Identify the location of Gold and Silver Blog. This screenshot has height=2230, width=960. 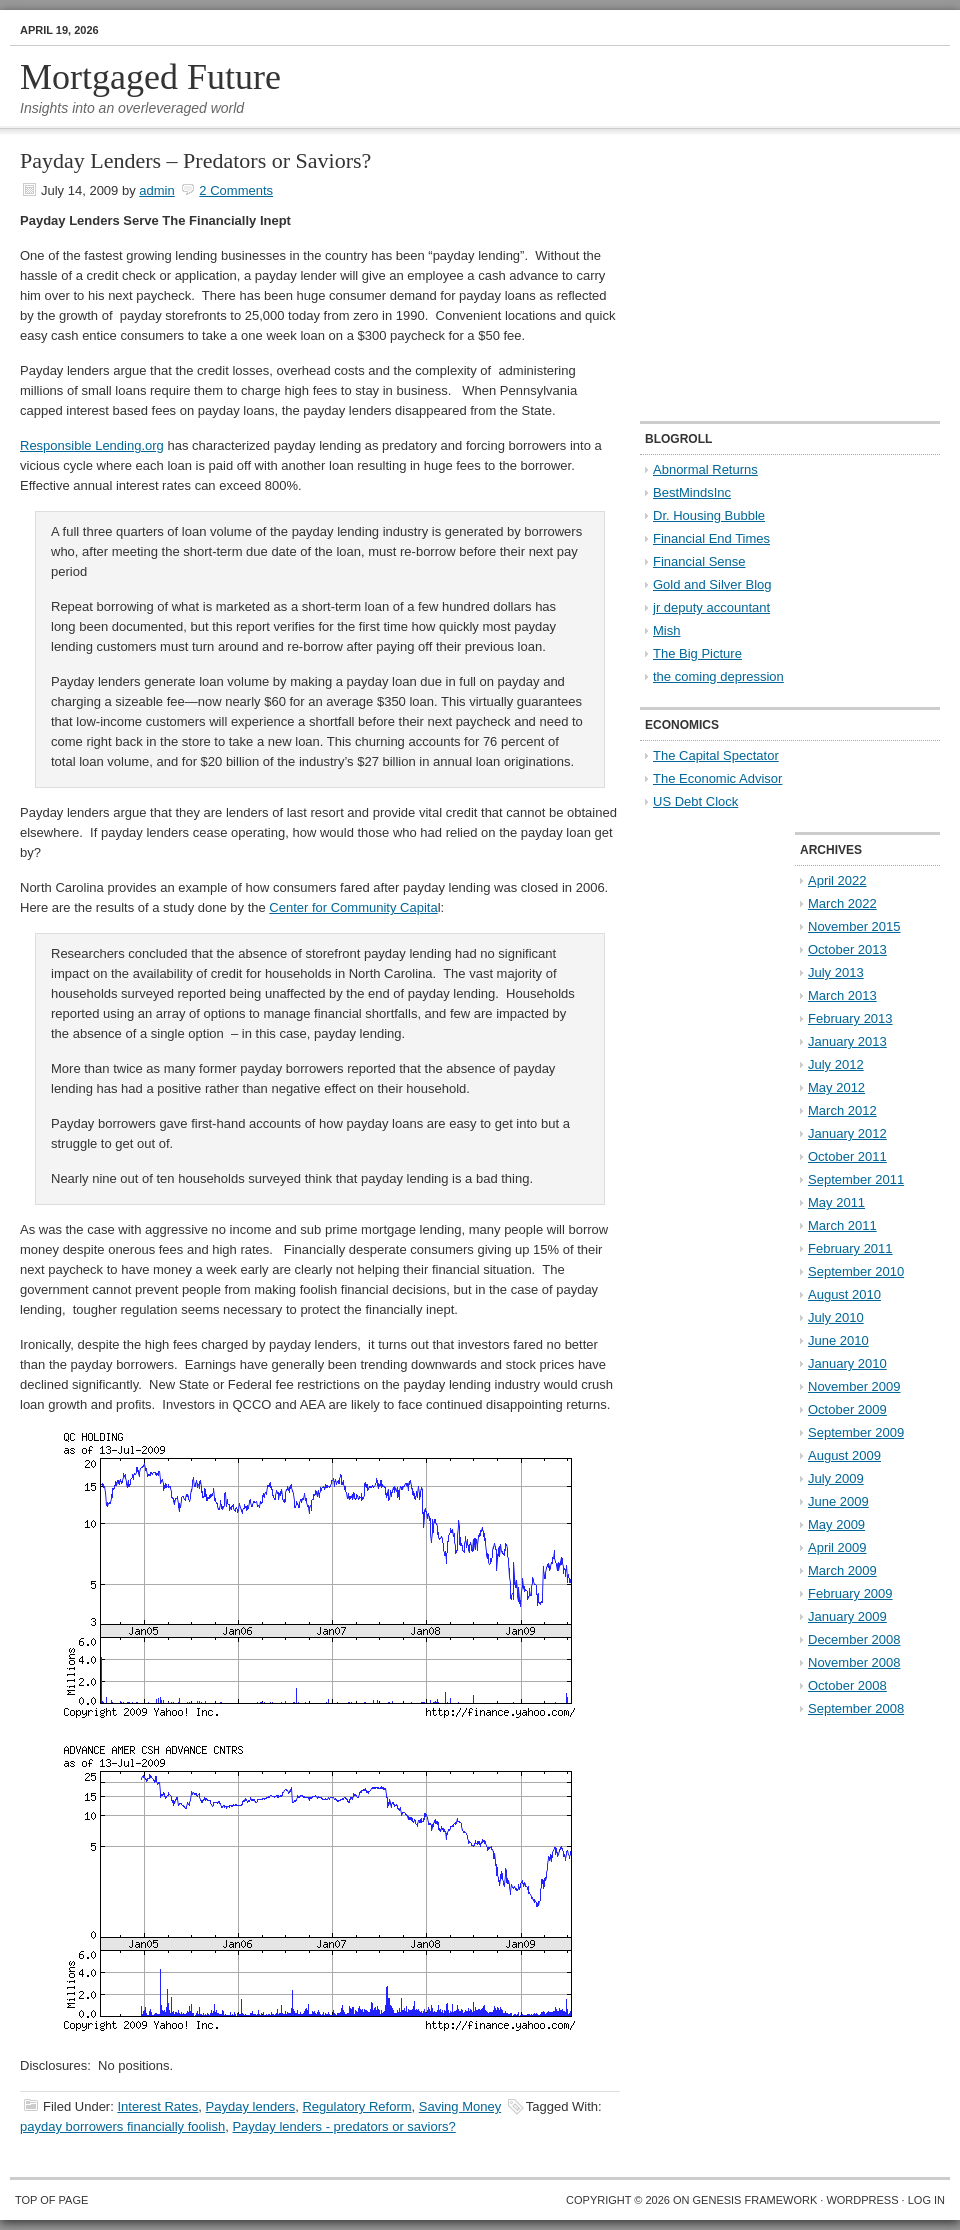
(712, 584).